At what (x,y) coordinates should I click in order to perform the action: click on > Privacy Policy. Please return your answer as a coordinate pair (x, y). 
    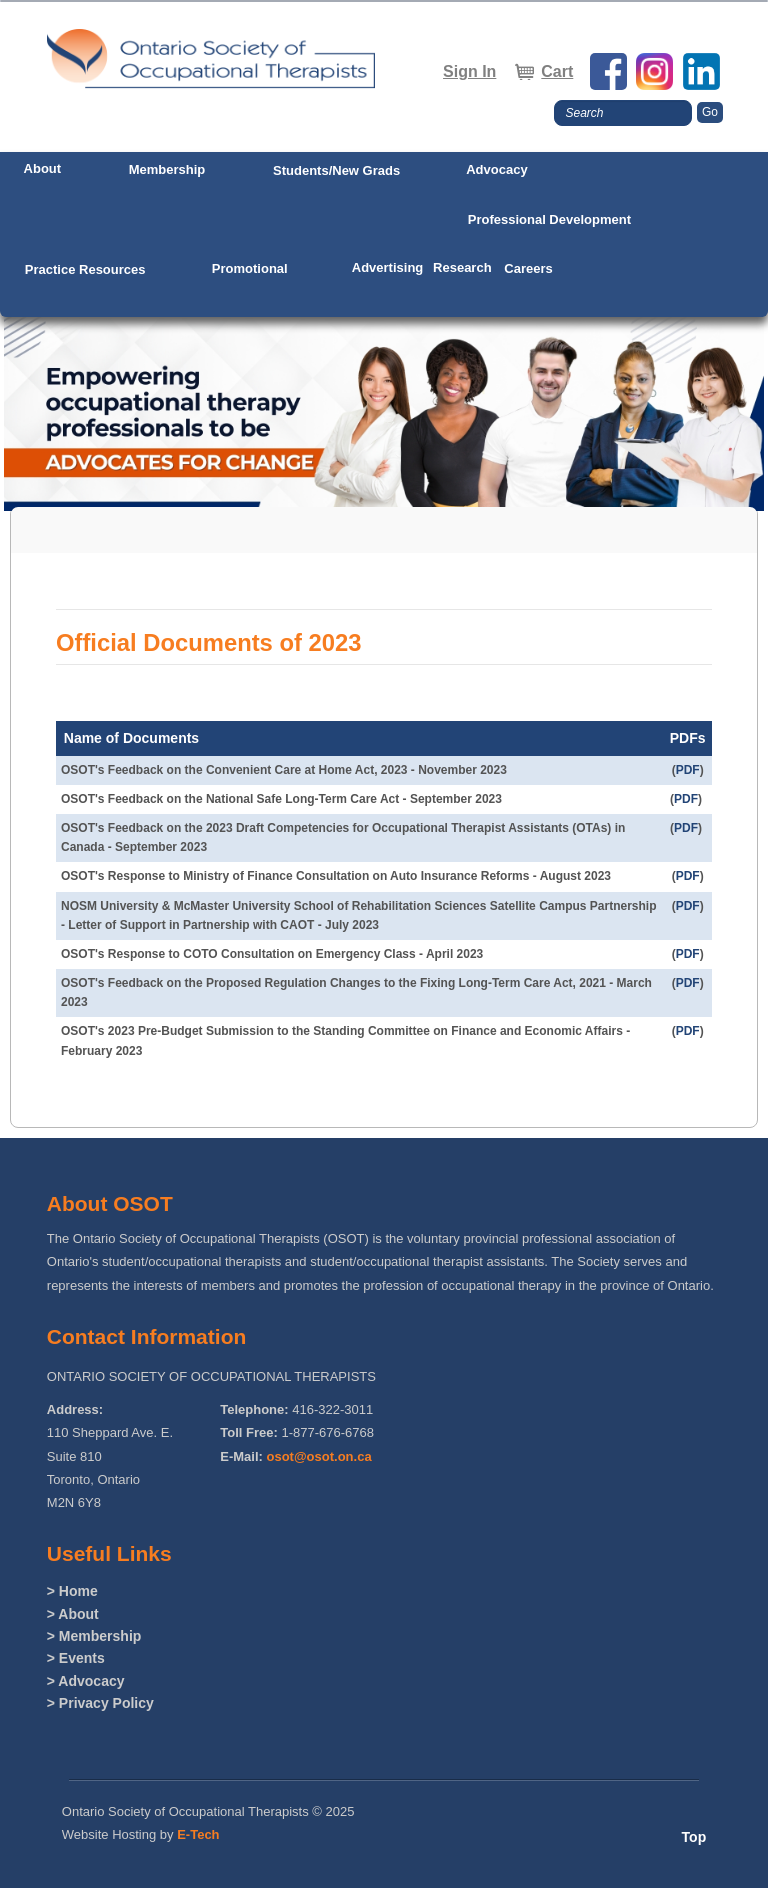
    Looking at the image, I should click on (100, 1703).